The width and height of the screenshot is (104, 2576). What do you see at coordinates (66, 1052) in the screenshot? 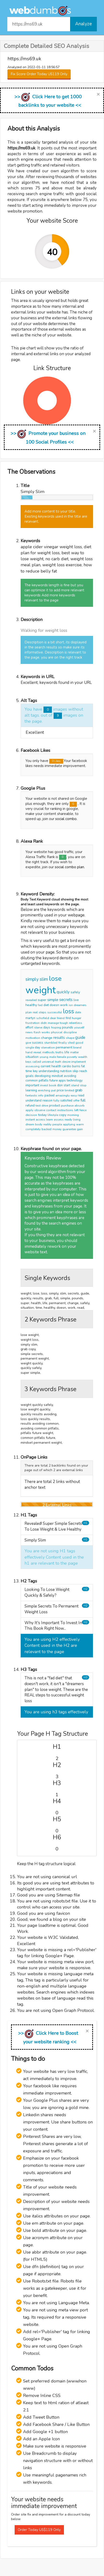
I see `life` at bounding box center [66, 1052].